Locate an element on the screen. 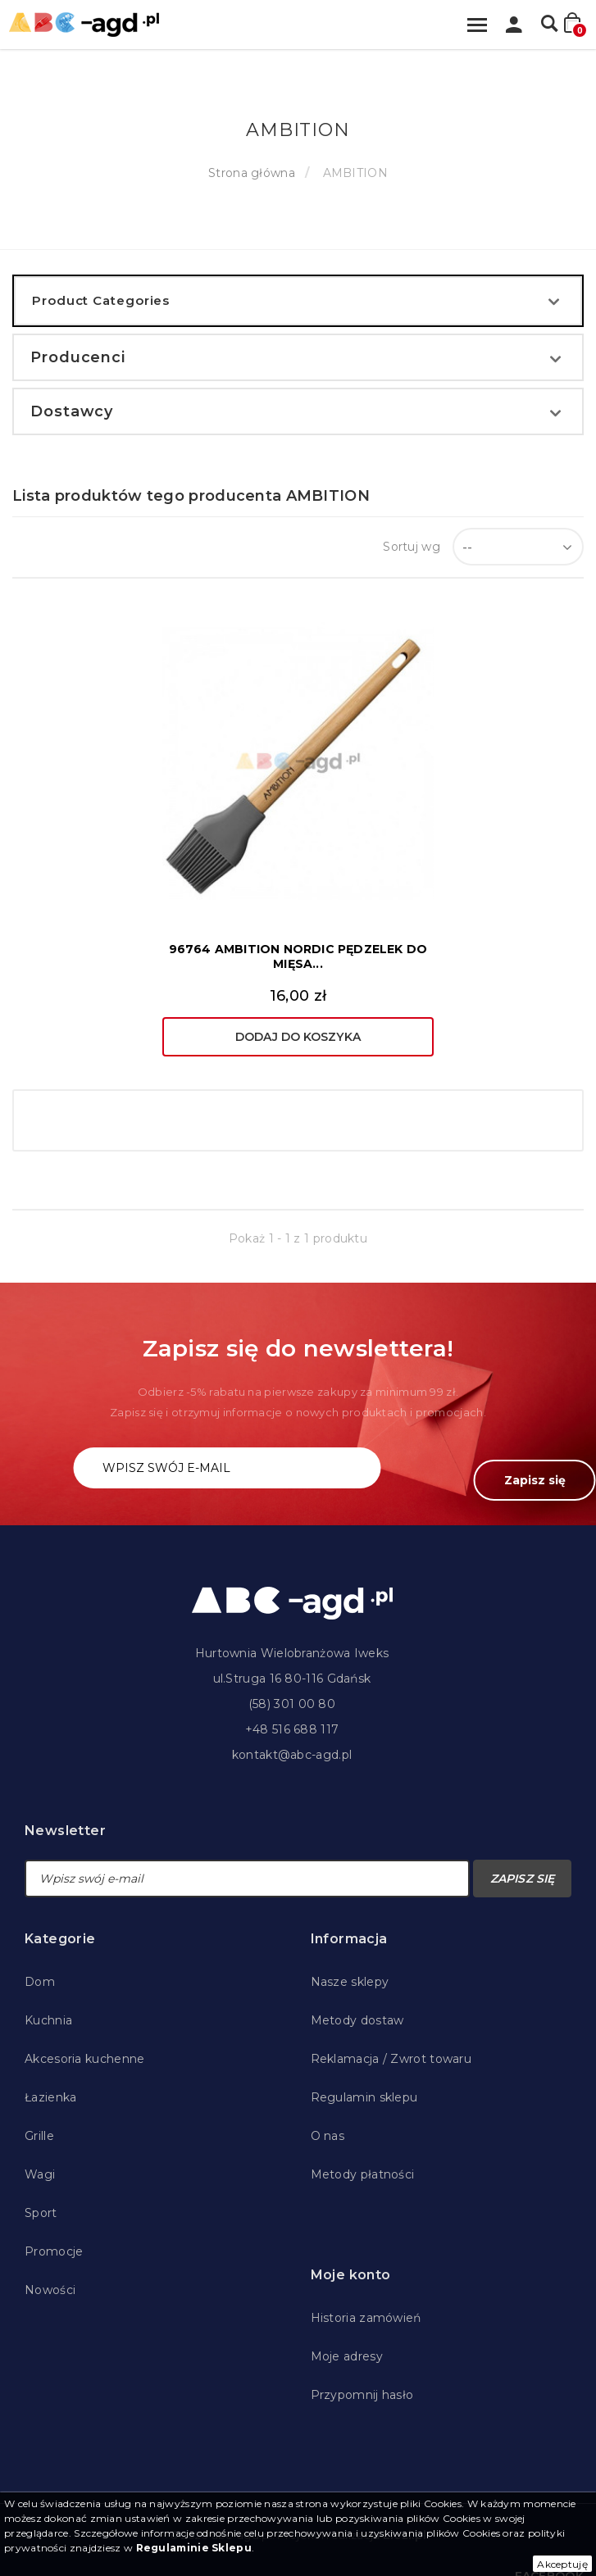 The height and width of the screenshot is (2576, 596). Regulamin sklepu is located at coordinates (364, 2097).